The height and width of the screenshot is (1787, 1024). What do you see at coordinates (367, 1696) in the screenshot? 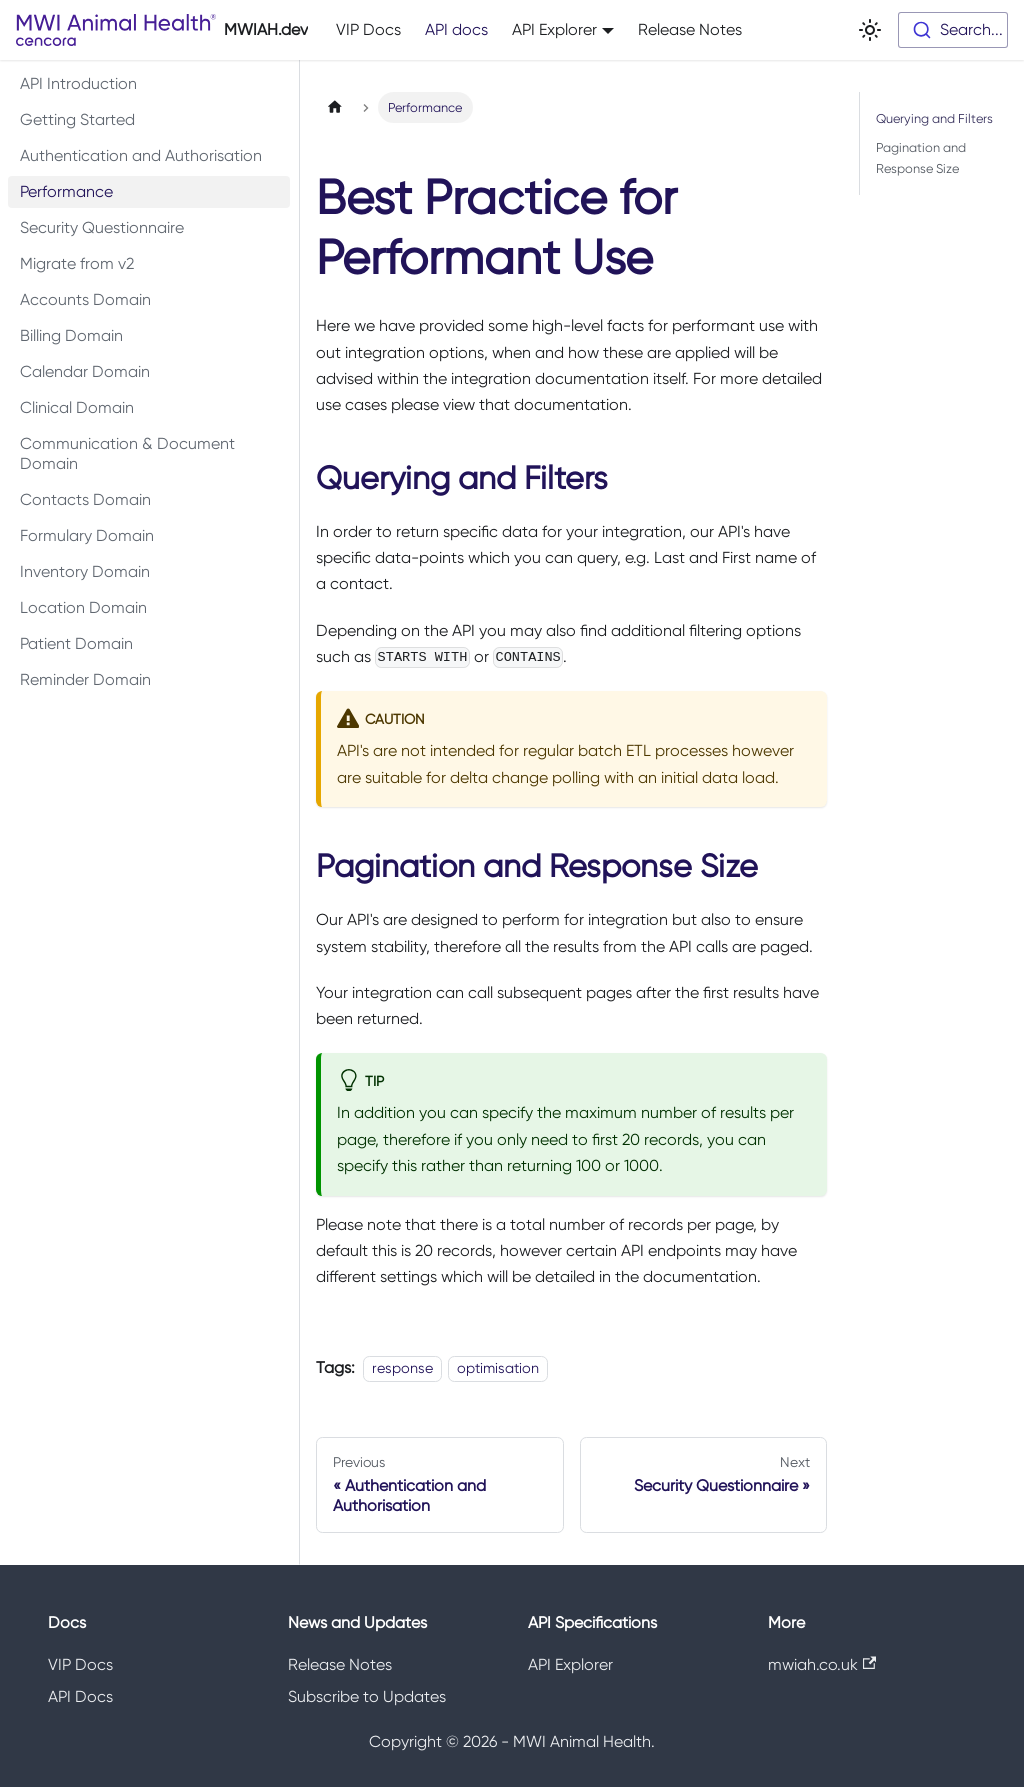
I see `Subscribe to Updates` at bounding box center [367, 1696].